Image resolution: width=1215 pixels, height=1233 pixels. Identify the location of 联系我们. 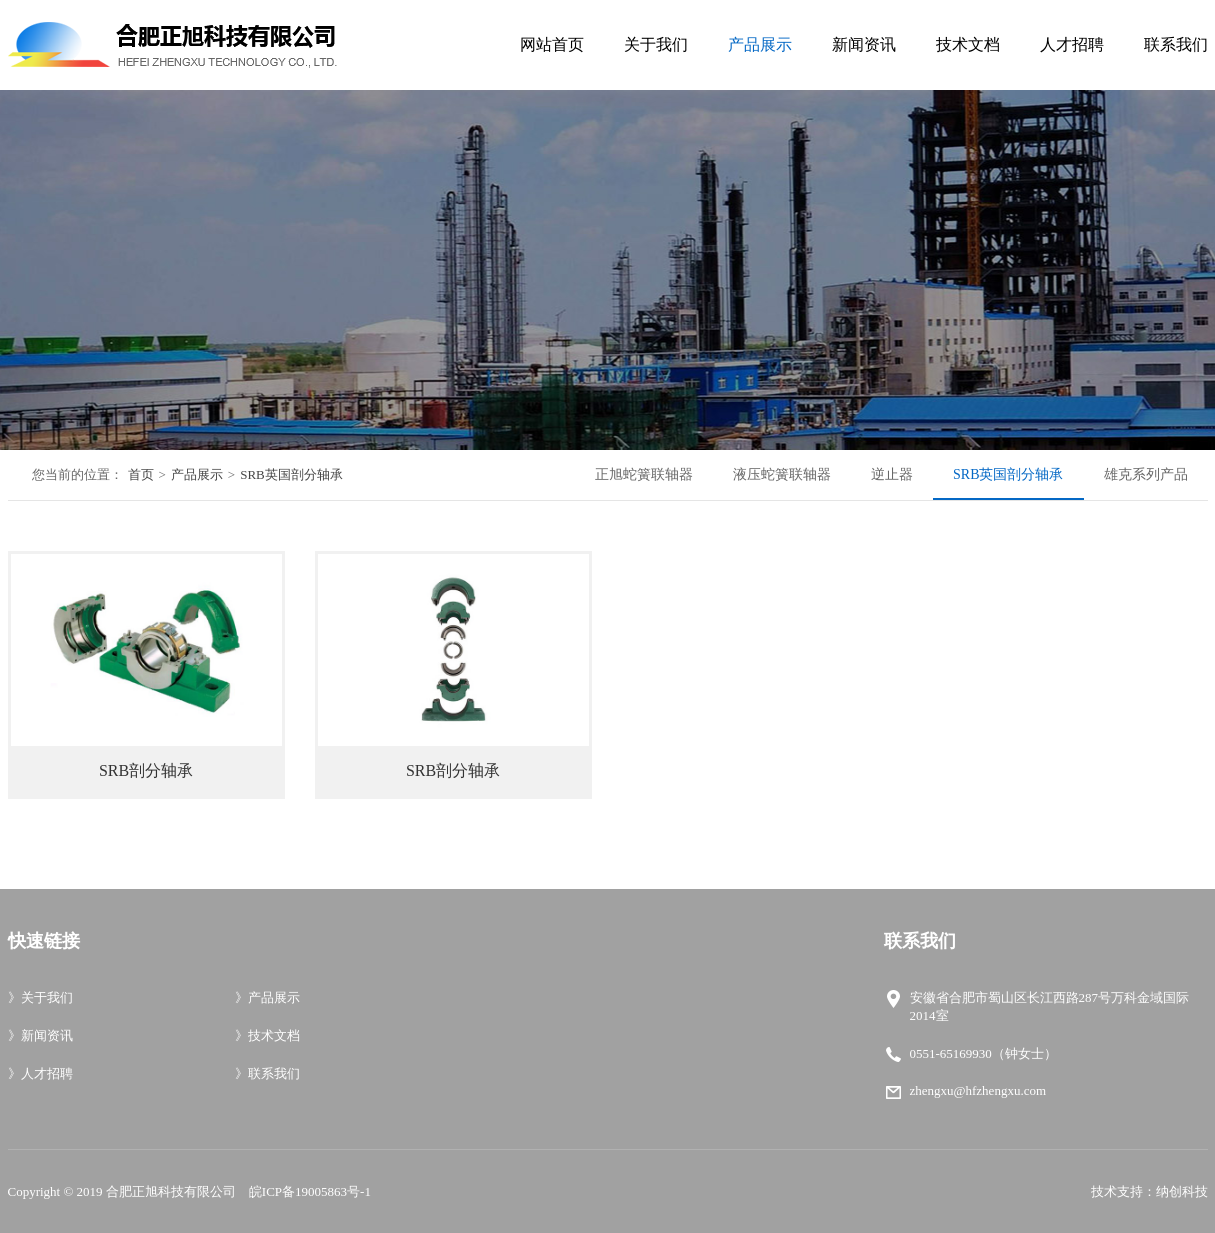
(1176, 44).